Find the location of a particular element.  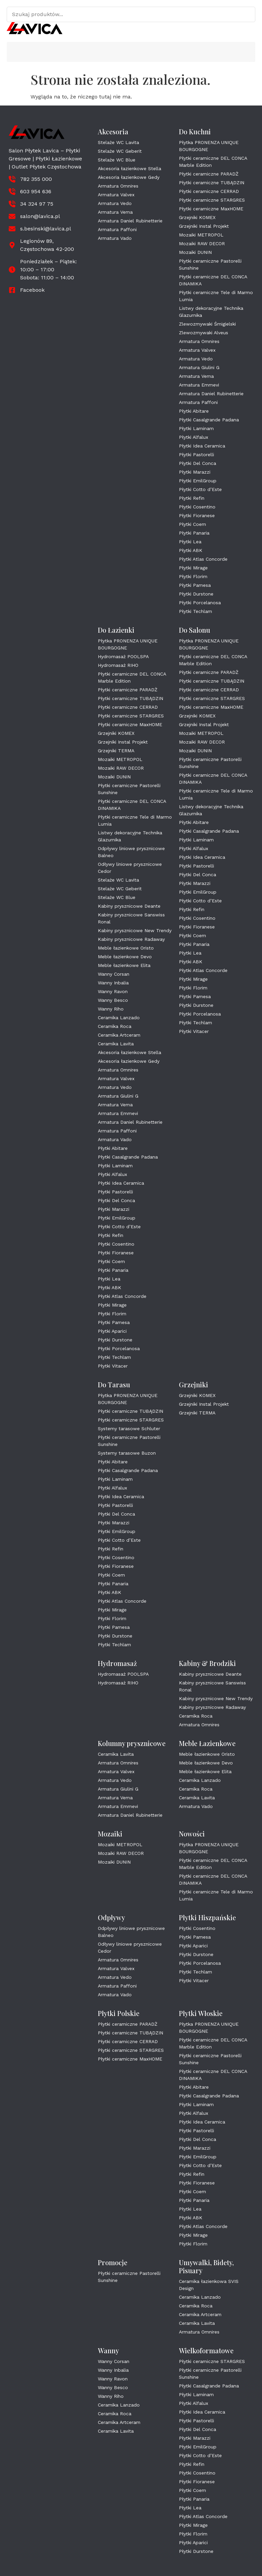

Stelaże WC Lavita is located at coordinates (118, 142).